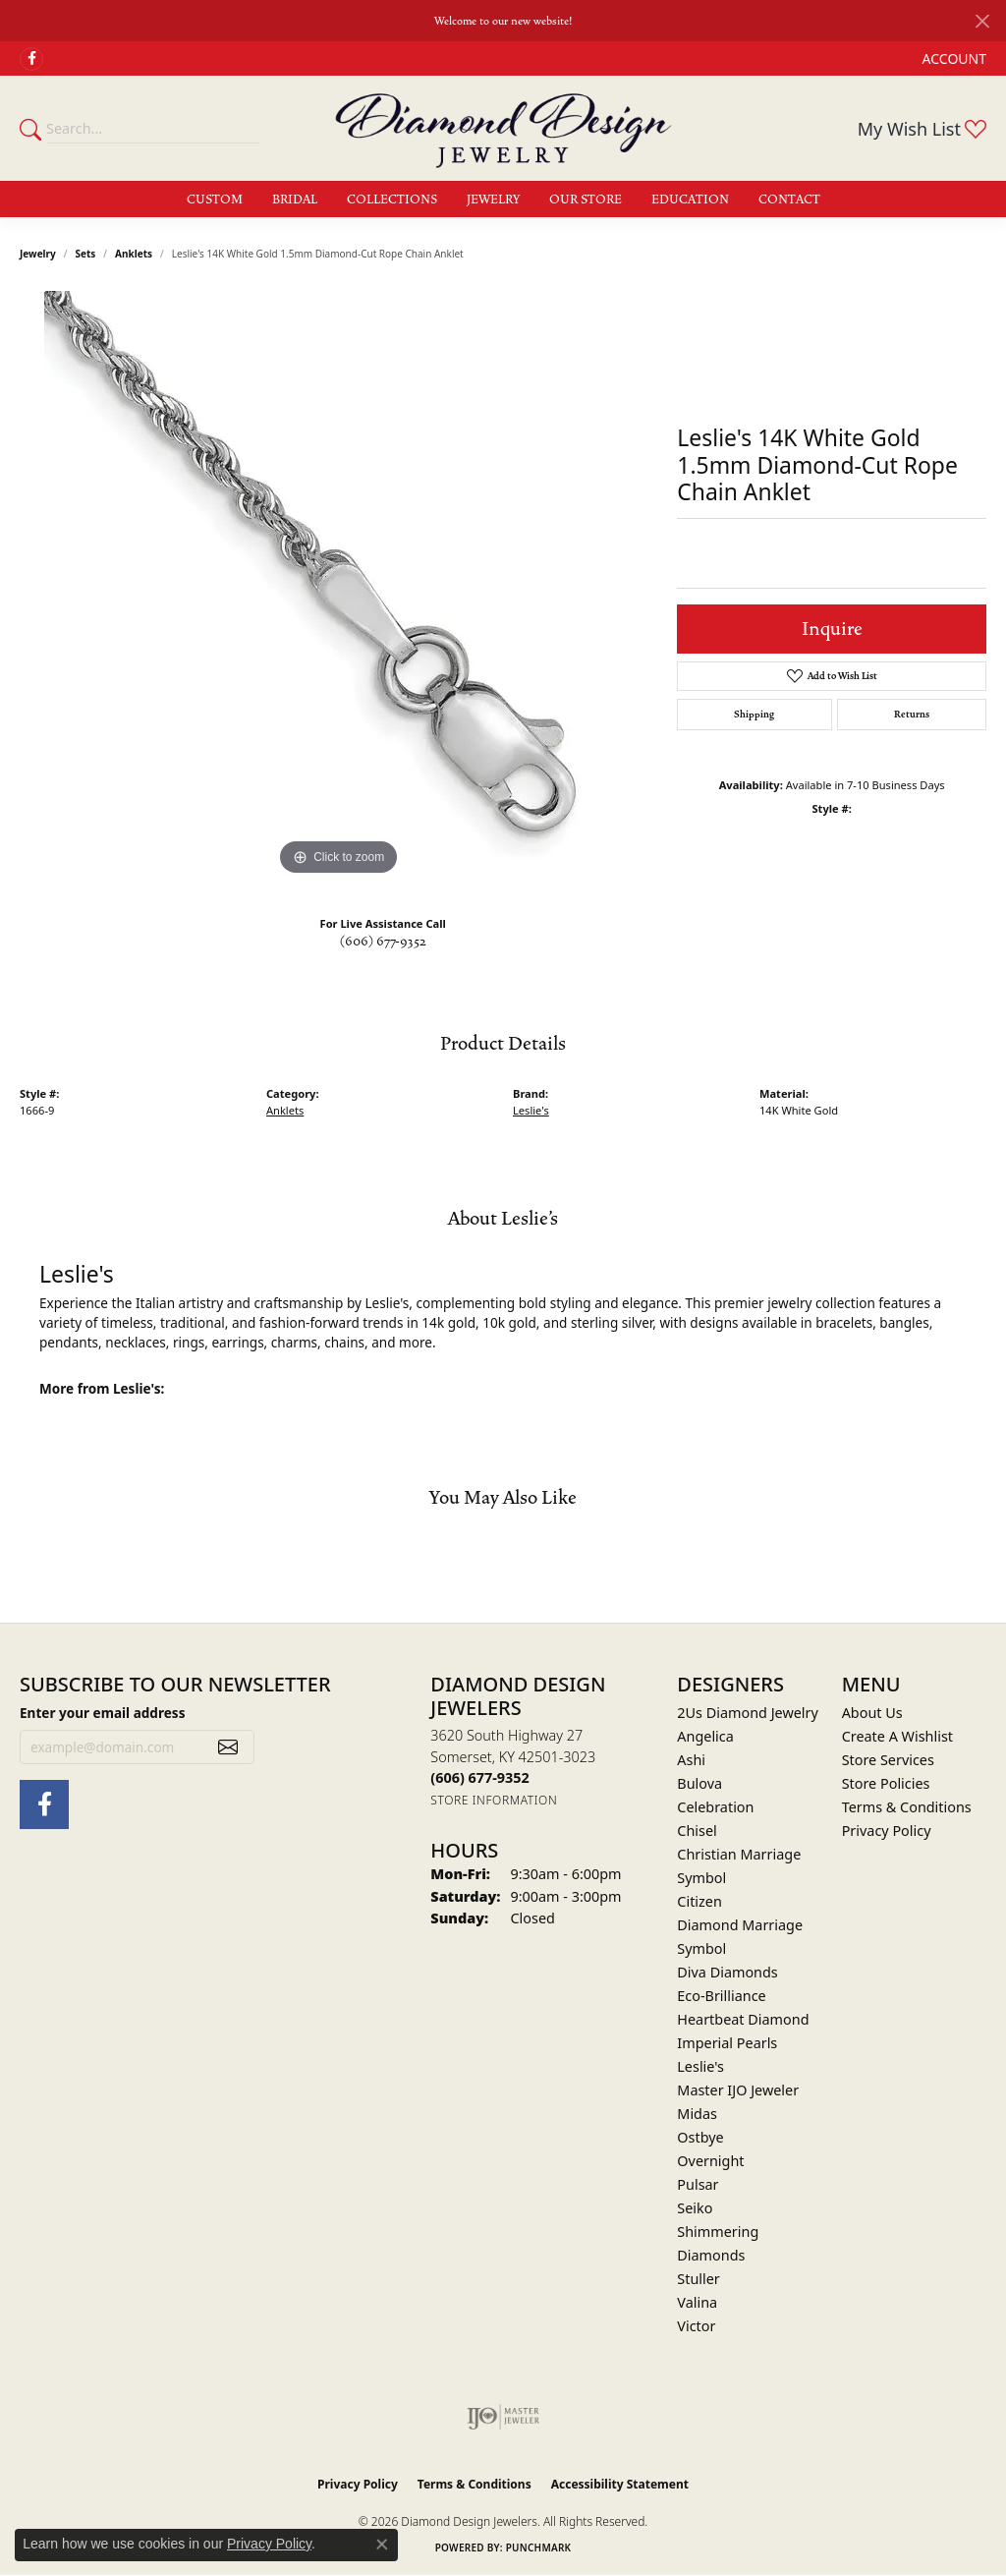  Describe the element at coordinates (699, 1901) in the screenshot. I see `Citizen [menuitem]` at that location.